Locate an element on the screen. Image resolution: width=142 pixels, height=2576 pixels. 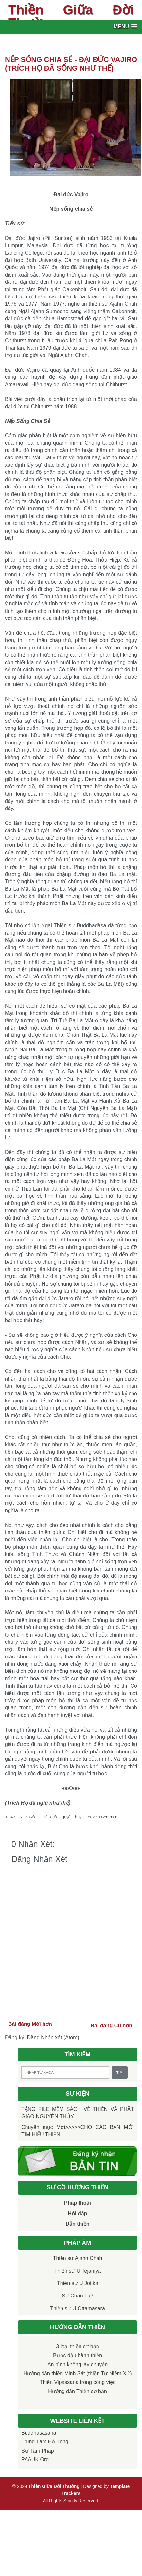
Trung tâm Hộ Tông is located at coordinates (44, 2441).